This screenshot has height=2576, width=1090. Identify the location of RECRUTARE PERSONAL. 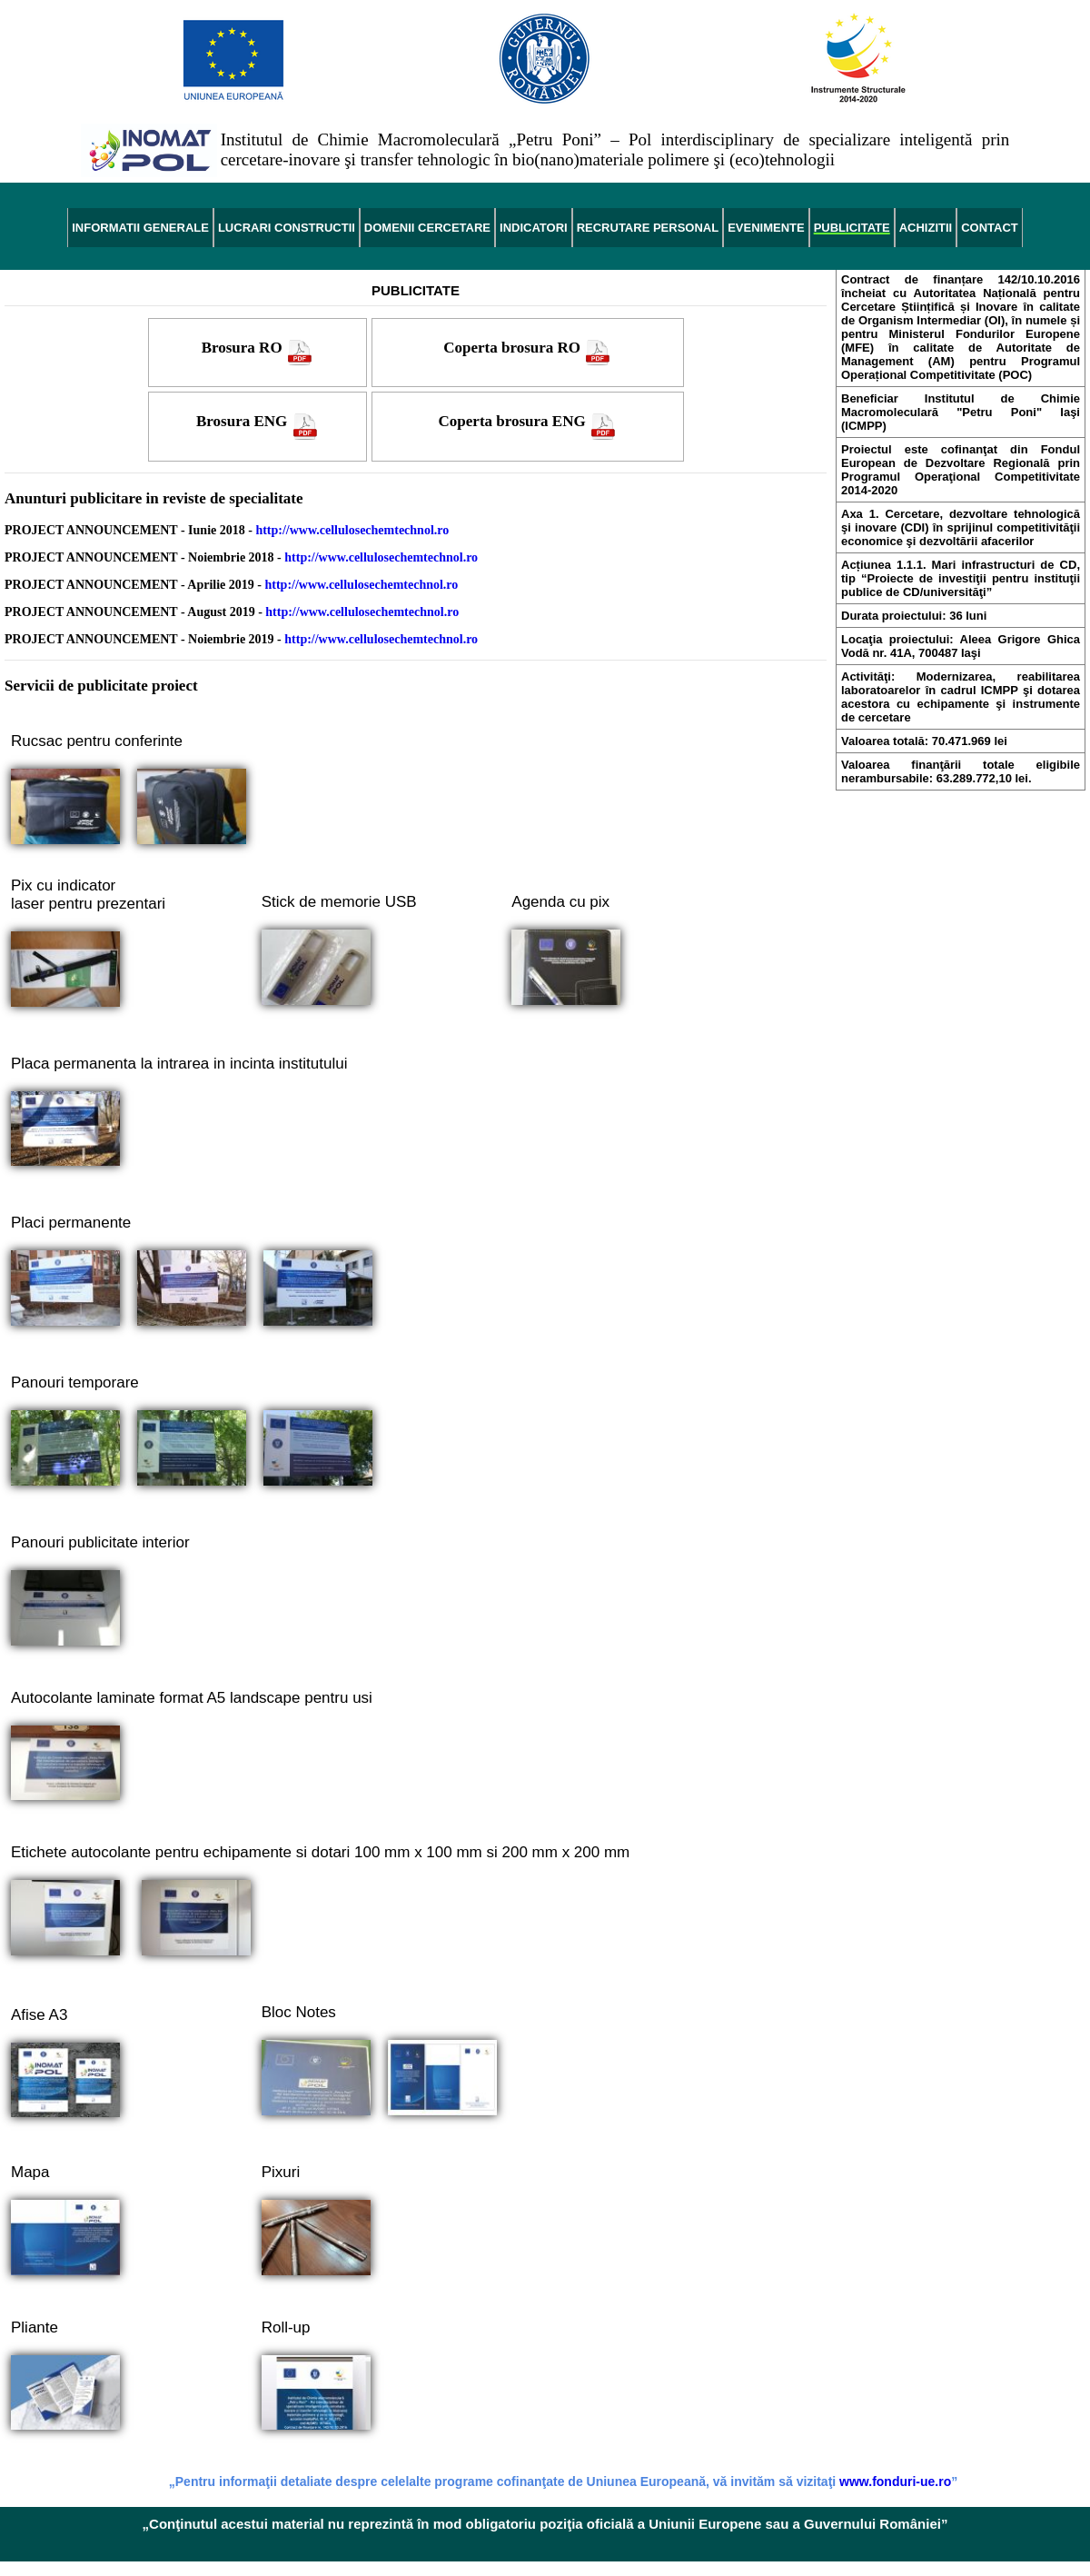
(648, 227).